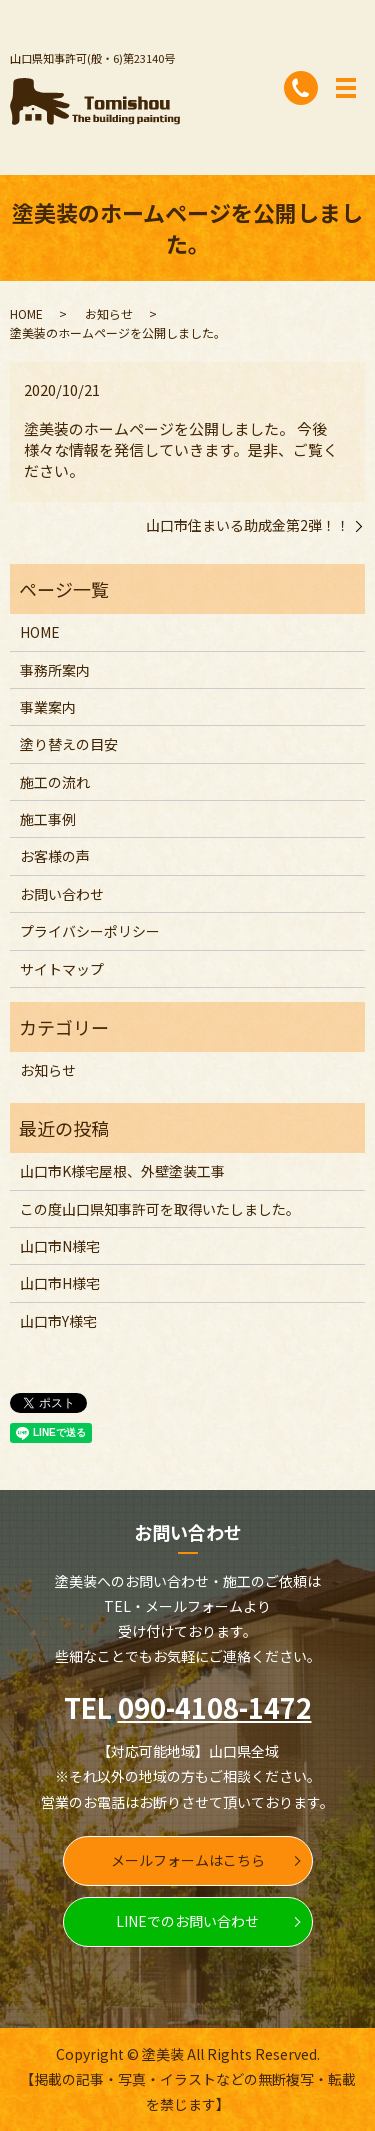 The height and width of the screenshot is (2131, 375). Describe the element at coordinates (55, 856) in the screenshot. I see `お客様の声` at that location.